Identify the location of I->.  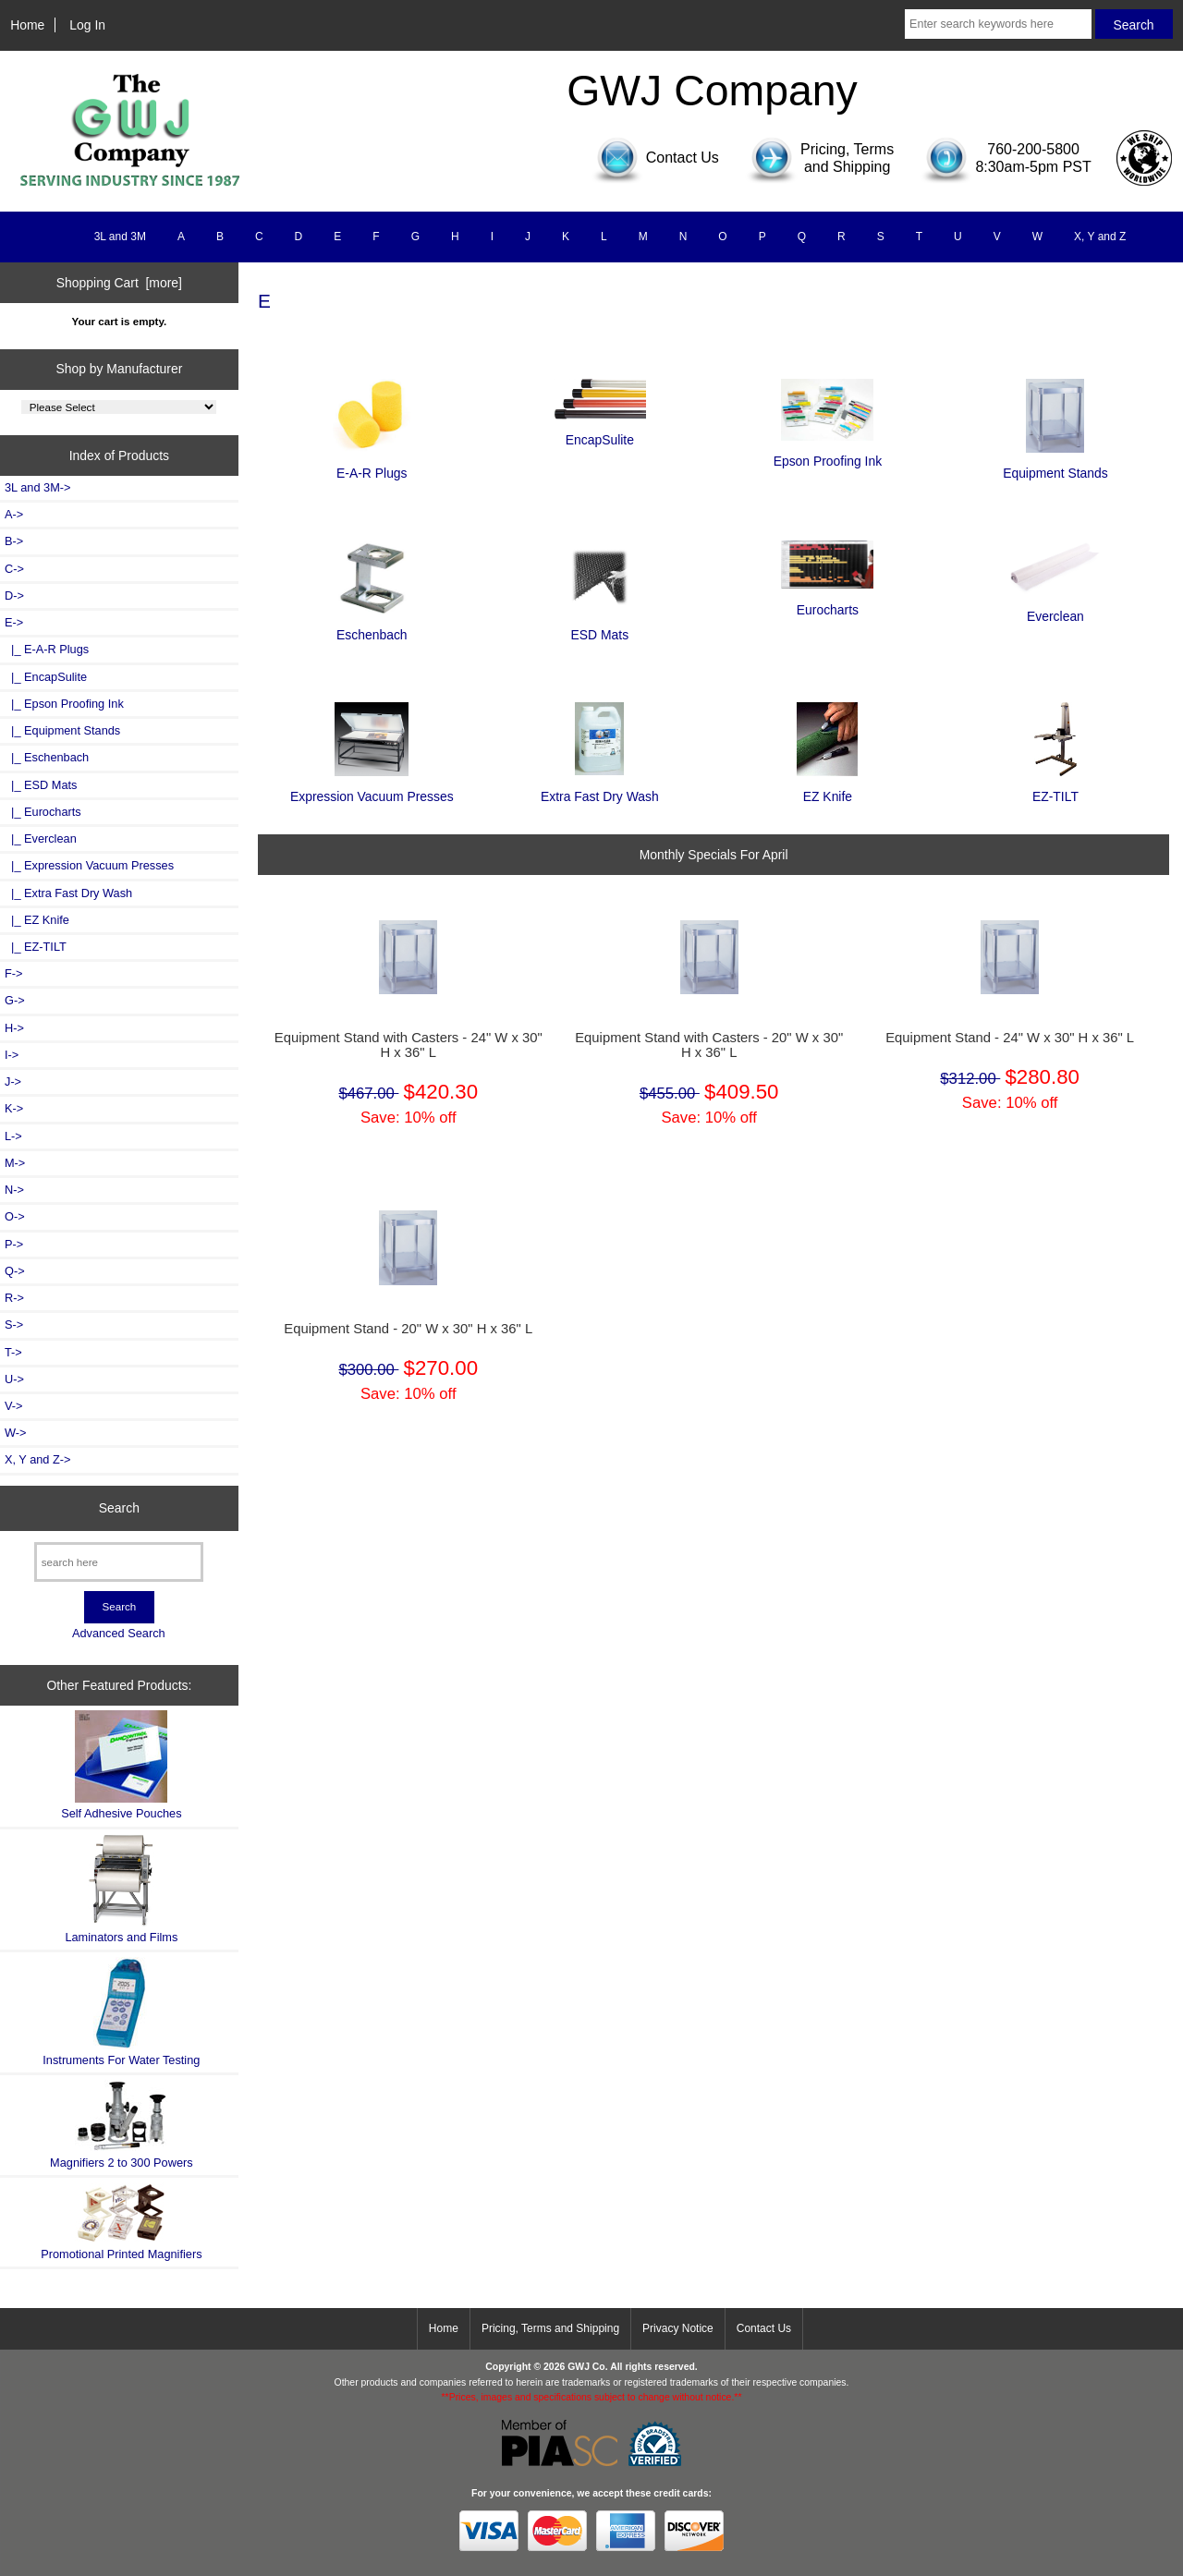
(11, 1055).